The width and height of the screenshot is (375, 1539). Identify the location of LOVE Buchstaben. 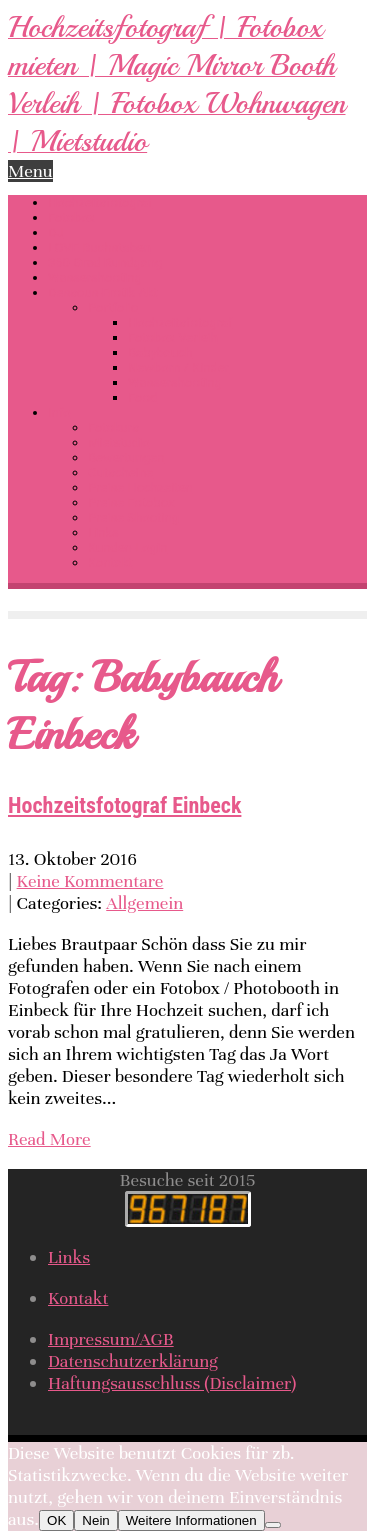
(99, 247).